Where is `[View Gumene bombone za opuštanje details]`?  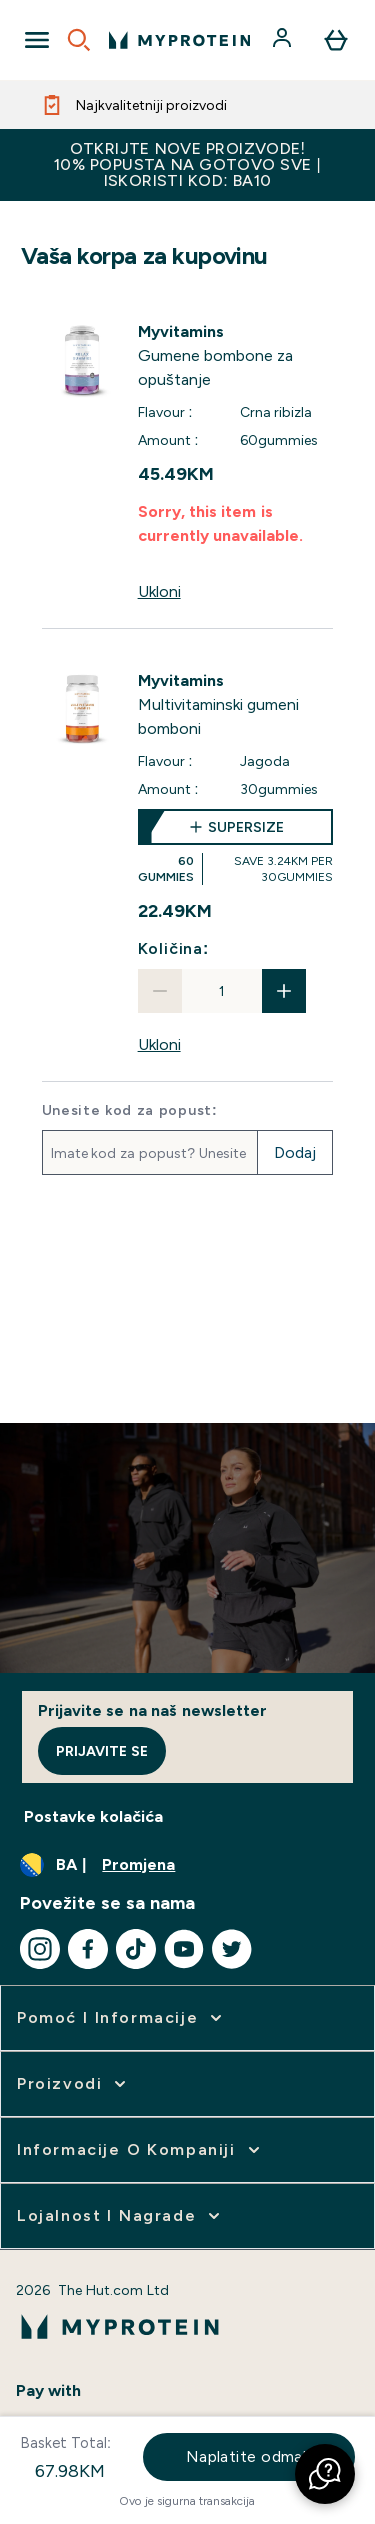 [View Gumene bombone za opuštanje details] is located at coordinates (236, 356).